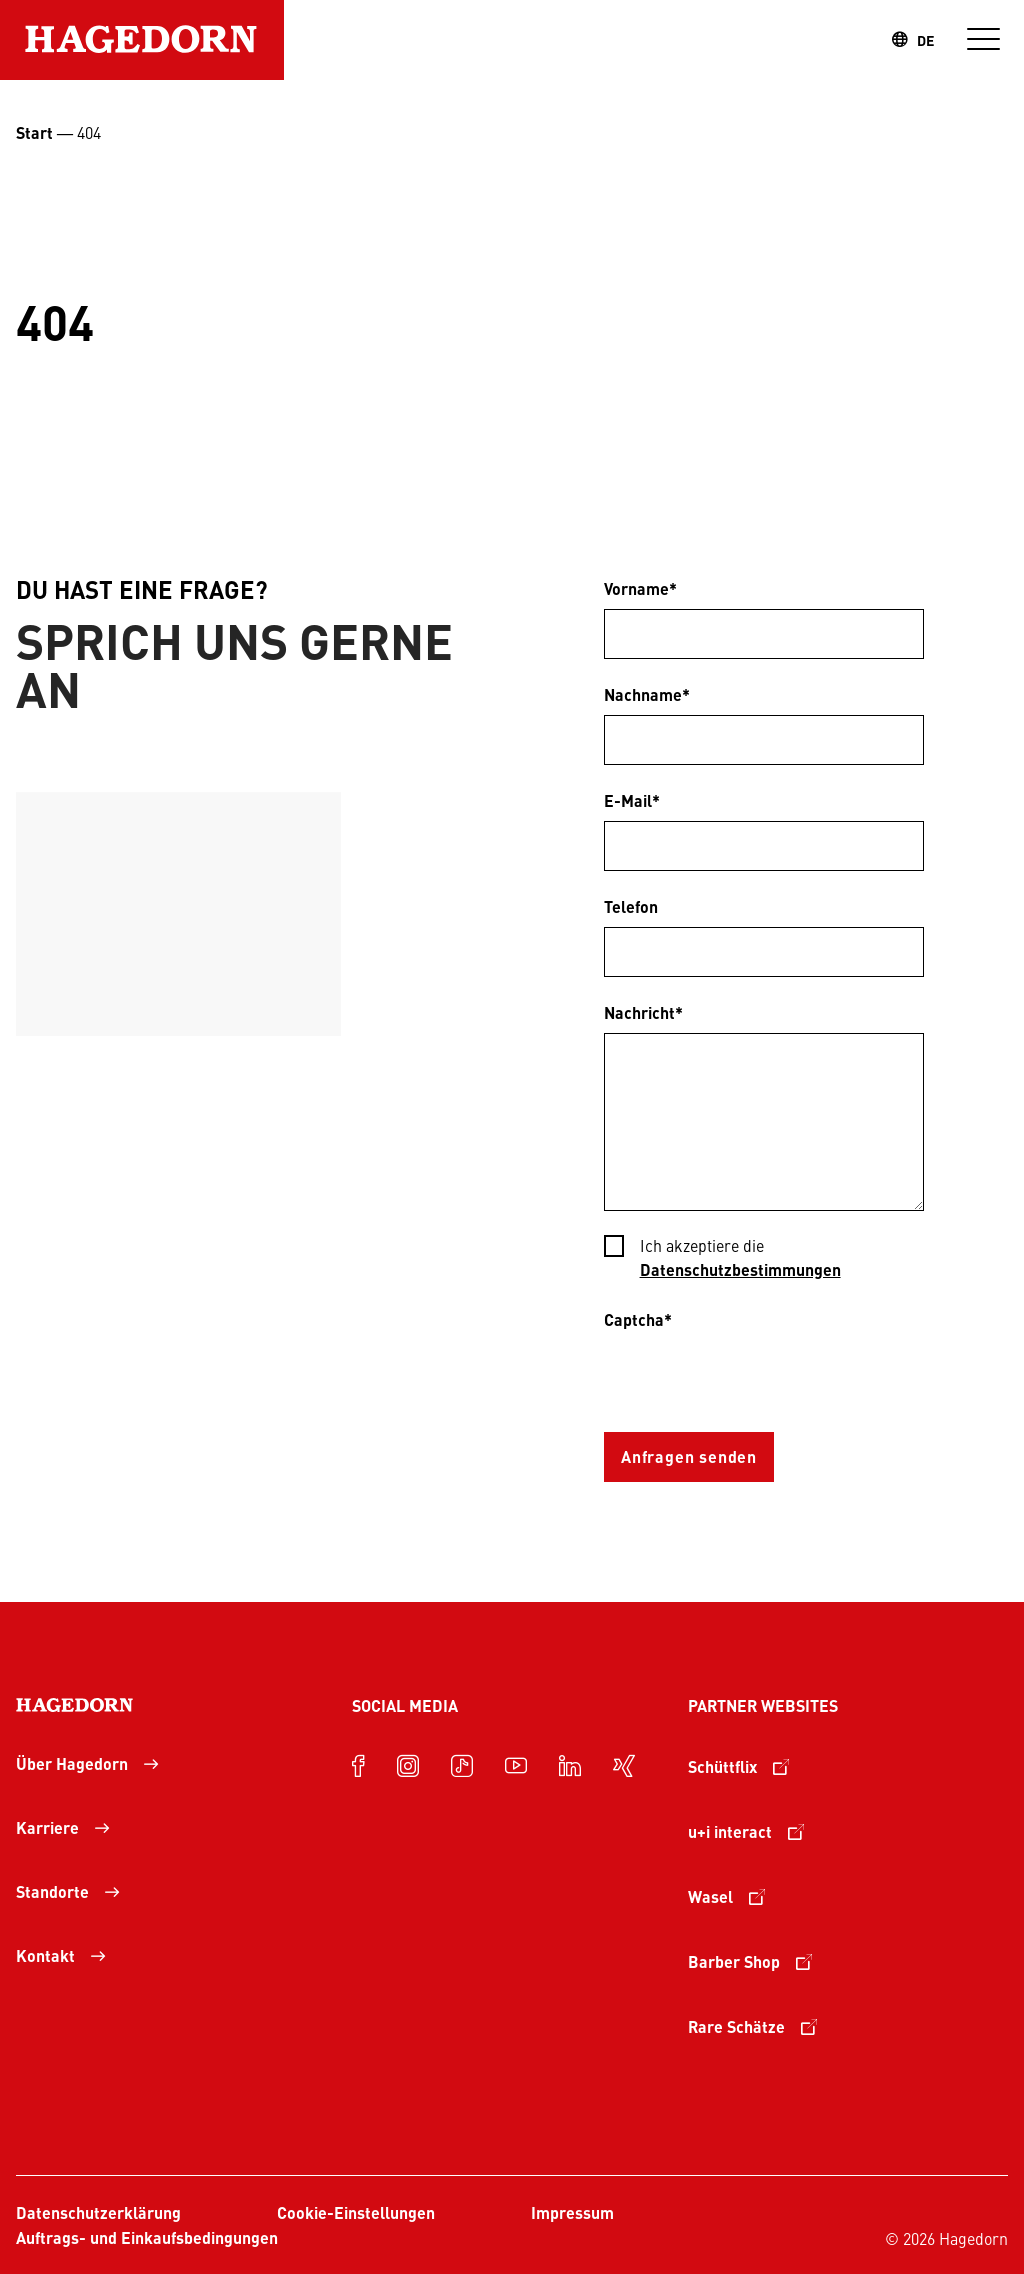  What do you see at coordinates (142, 40) in the screenshot?
I see `[Zur Startseite]` at bounding box center [142, 40].